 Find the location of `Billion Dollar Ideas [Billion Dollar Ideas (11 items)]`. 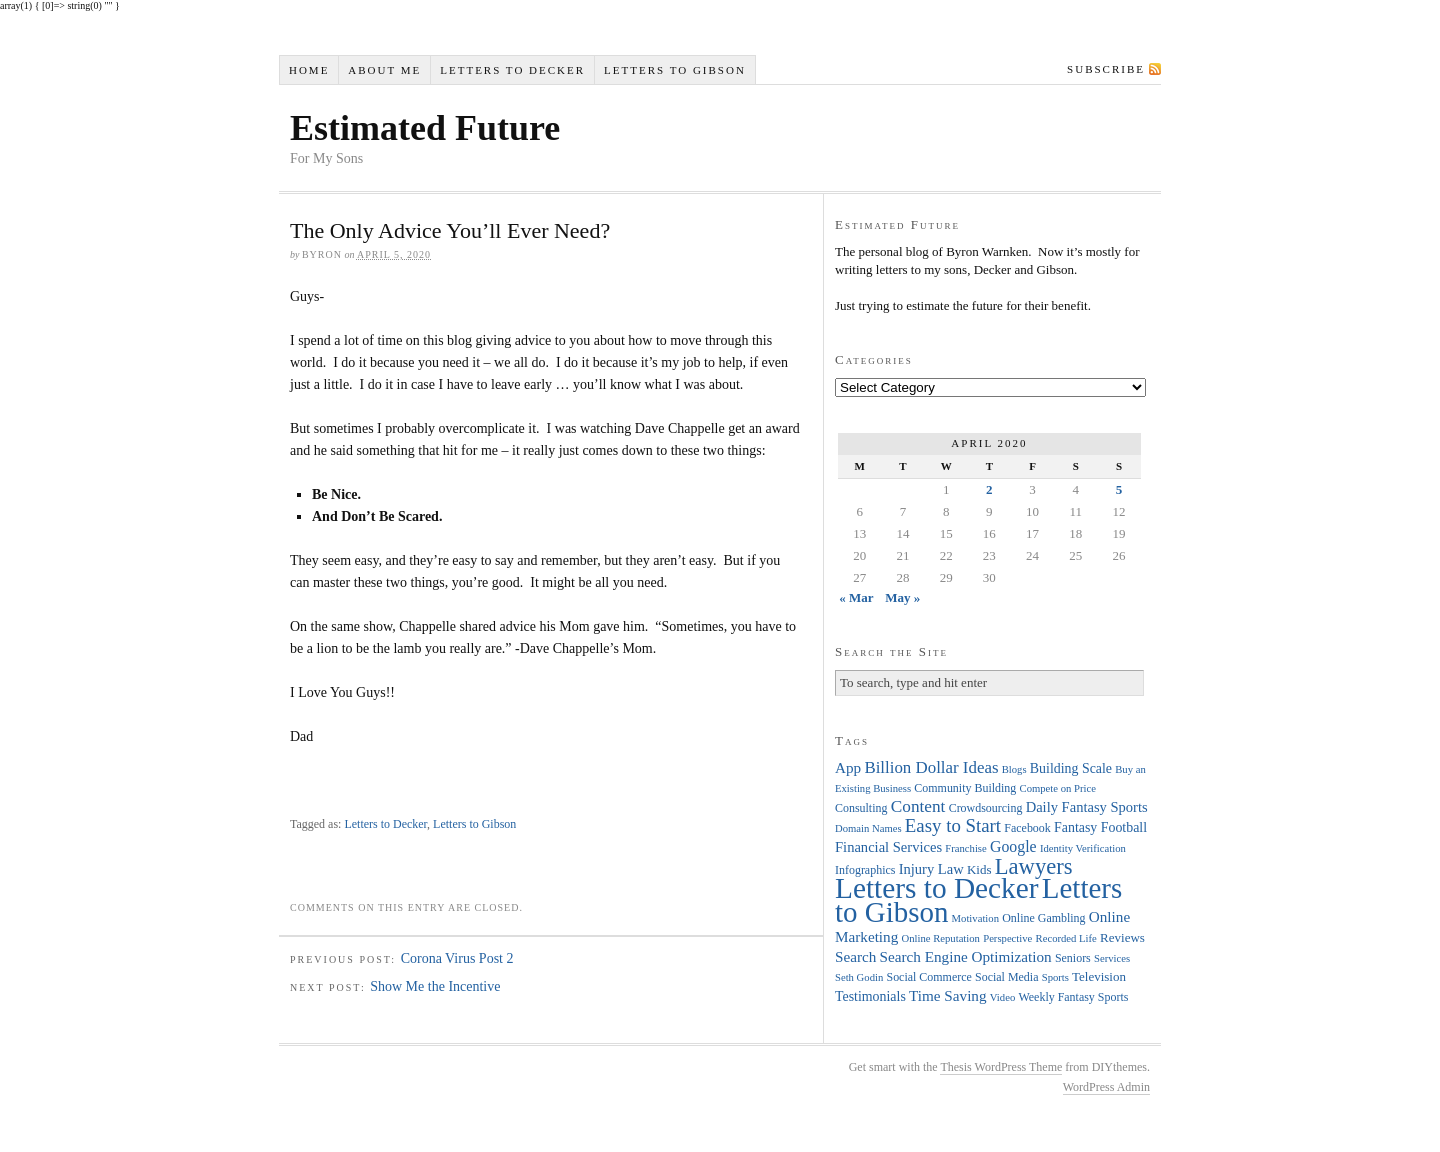

Billion Dollar Ideas [Billion Dollar Ideas (11 items)] is located at coordinates (931, 767).